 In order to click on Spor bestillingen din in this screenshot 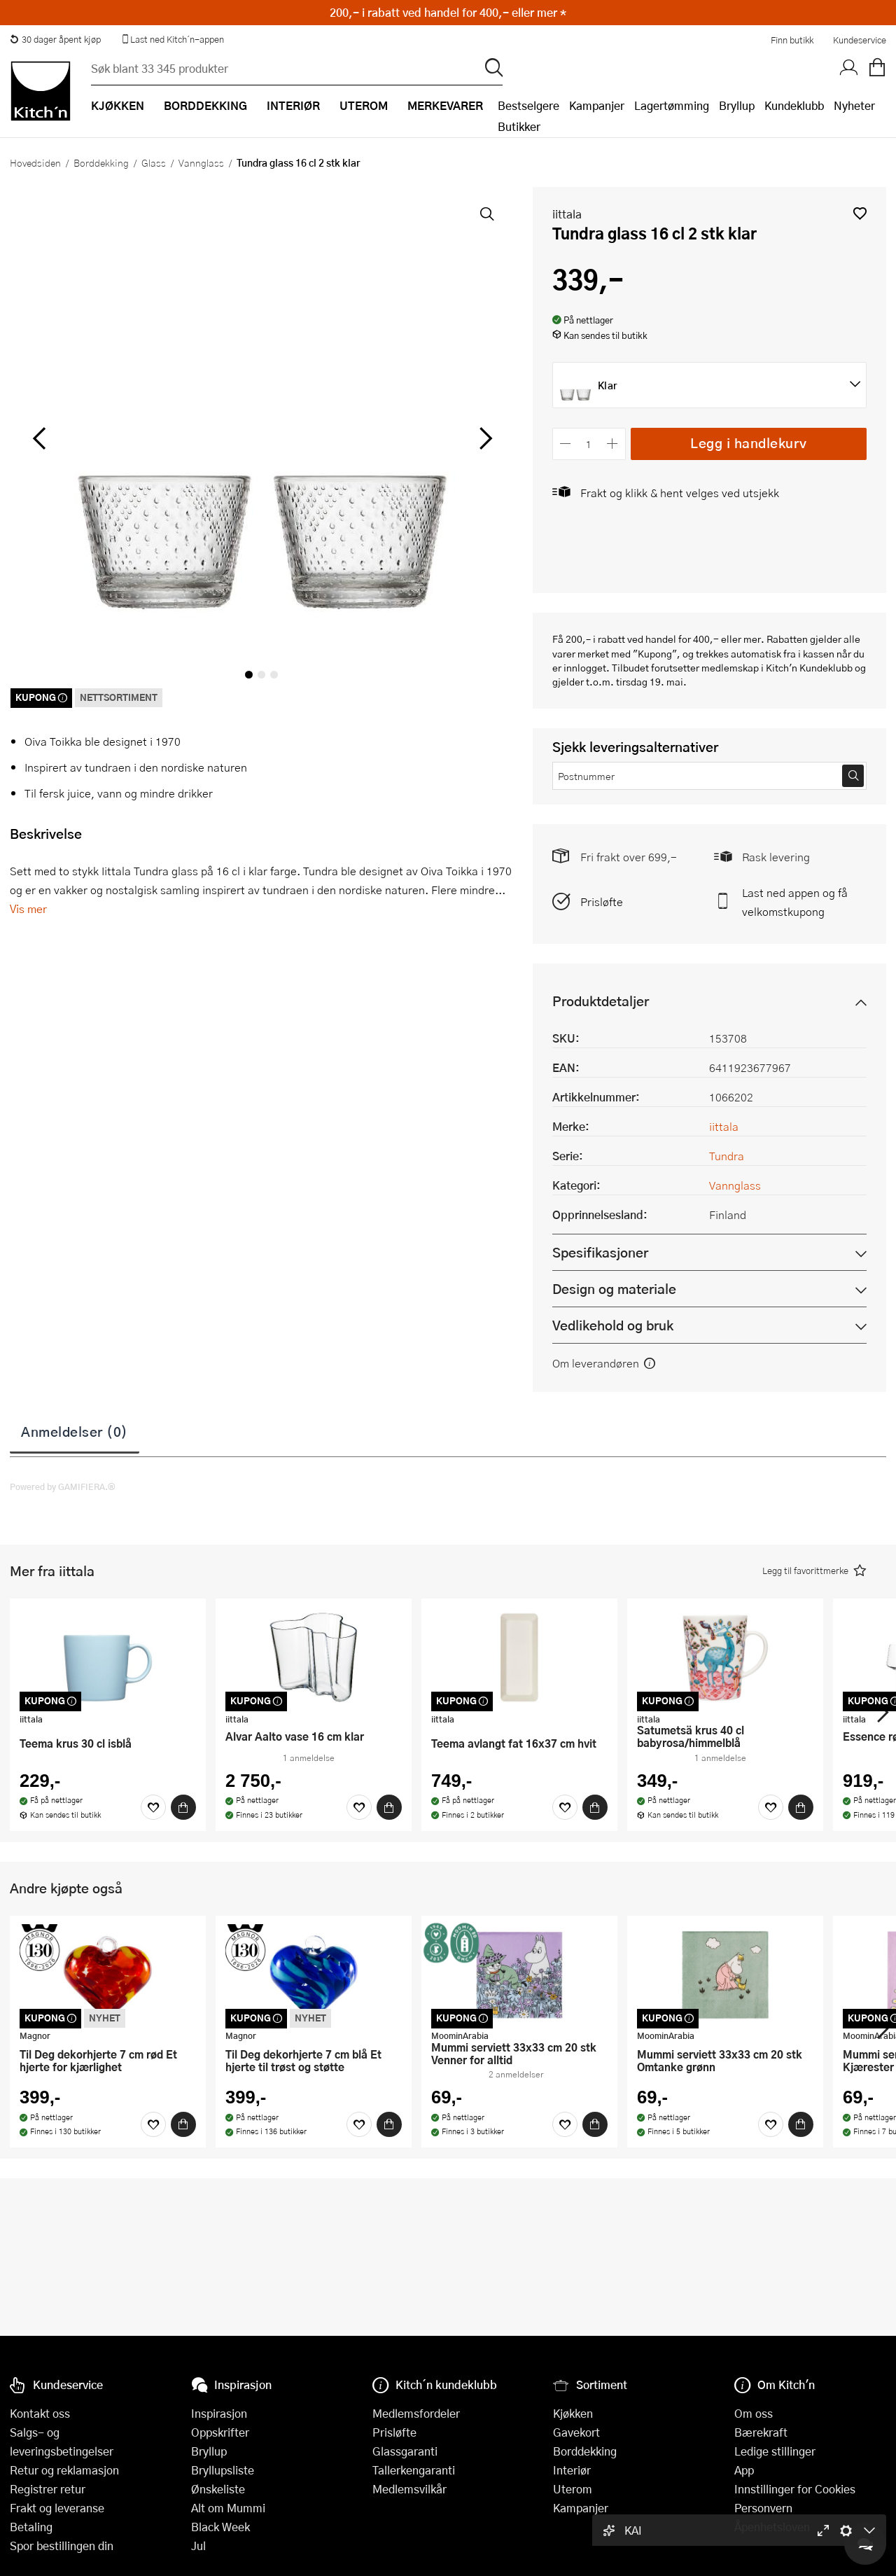, I will do `click(61, 2545)`.